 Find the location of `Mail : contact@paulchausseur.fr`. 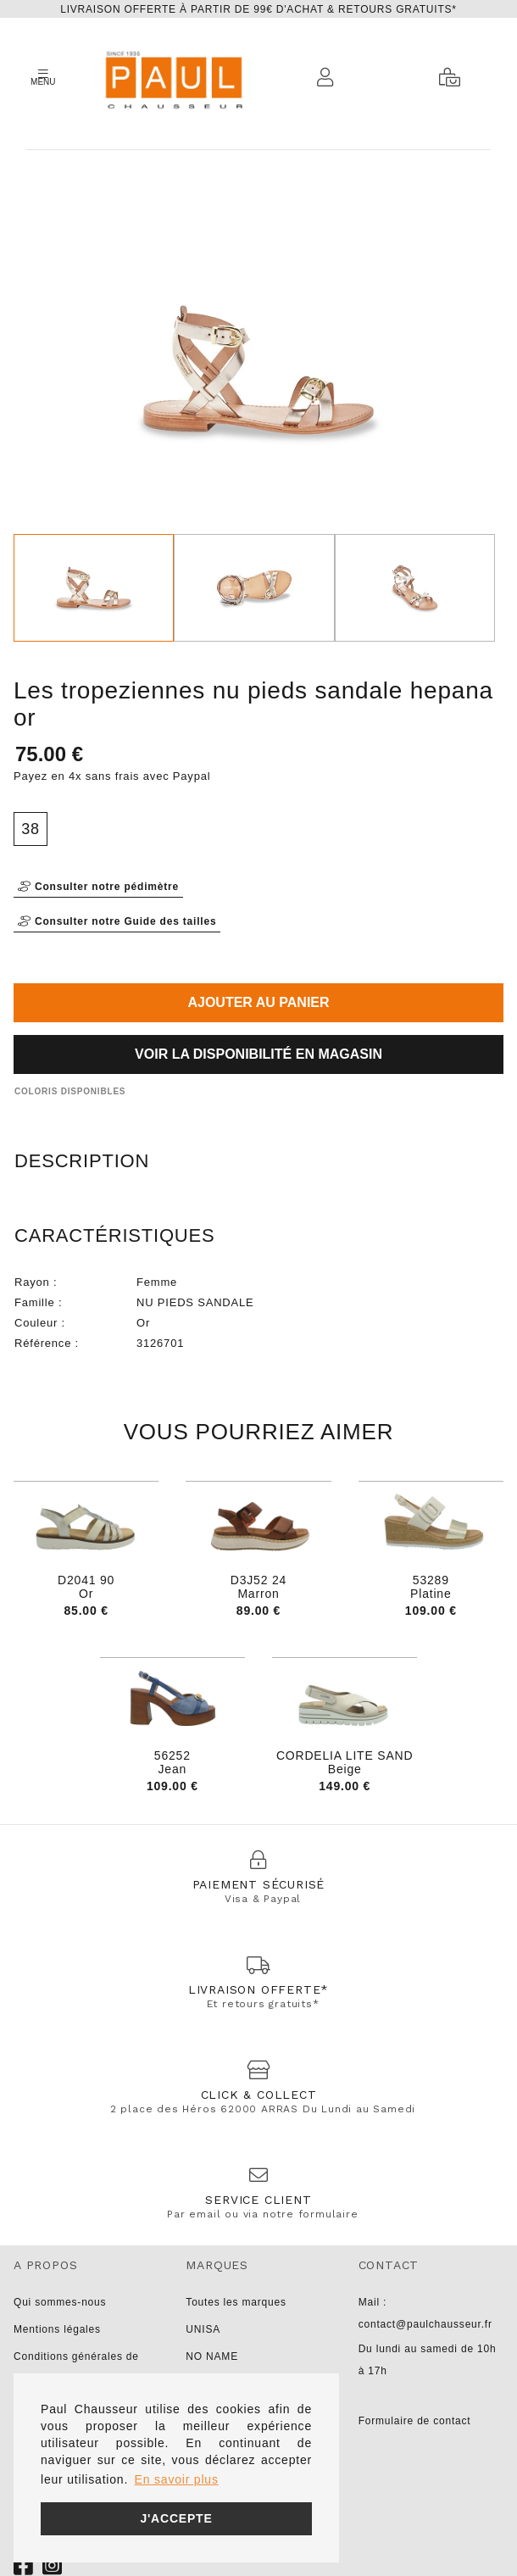

Mail : contact@paulchausseur.fr is located at coordinates (425, 2313).